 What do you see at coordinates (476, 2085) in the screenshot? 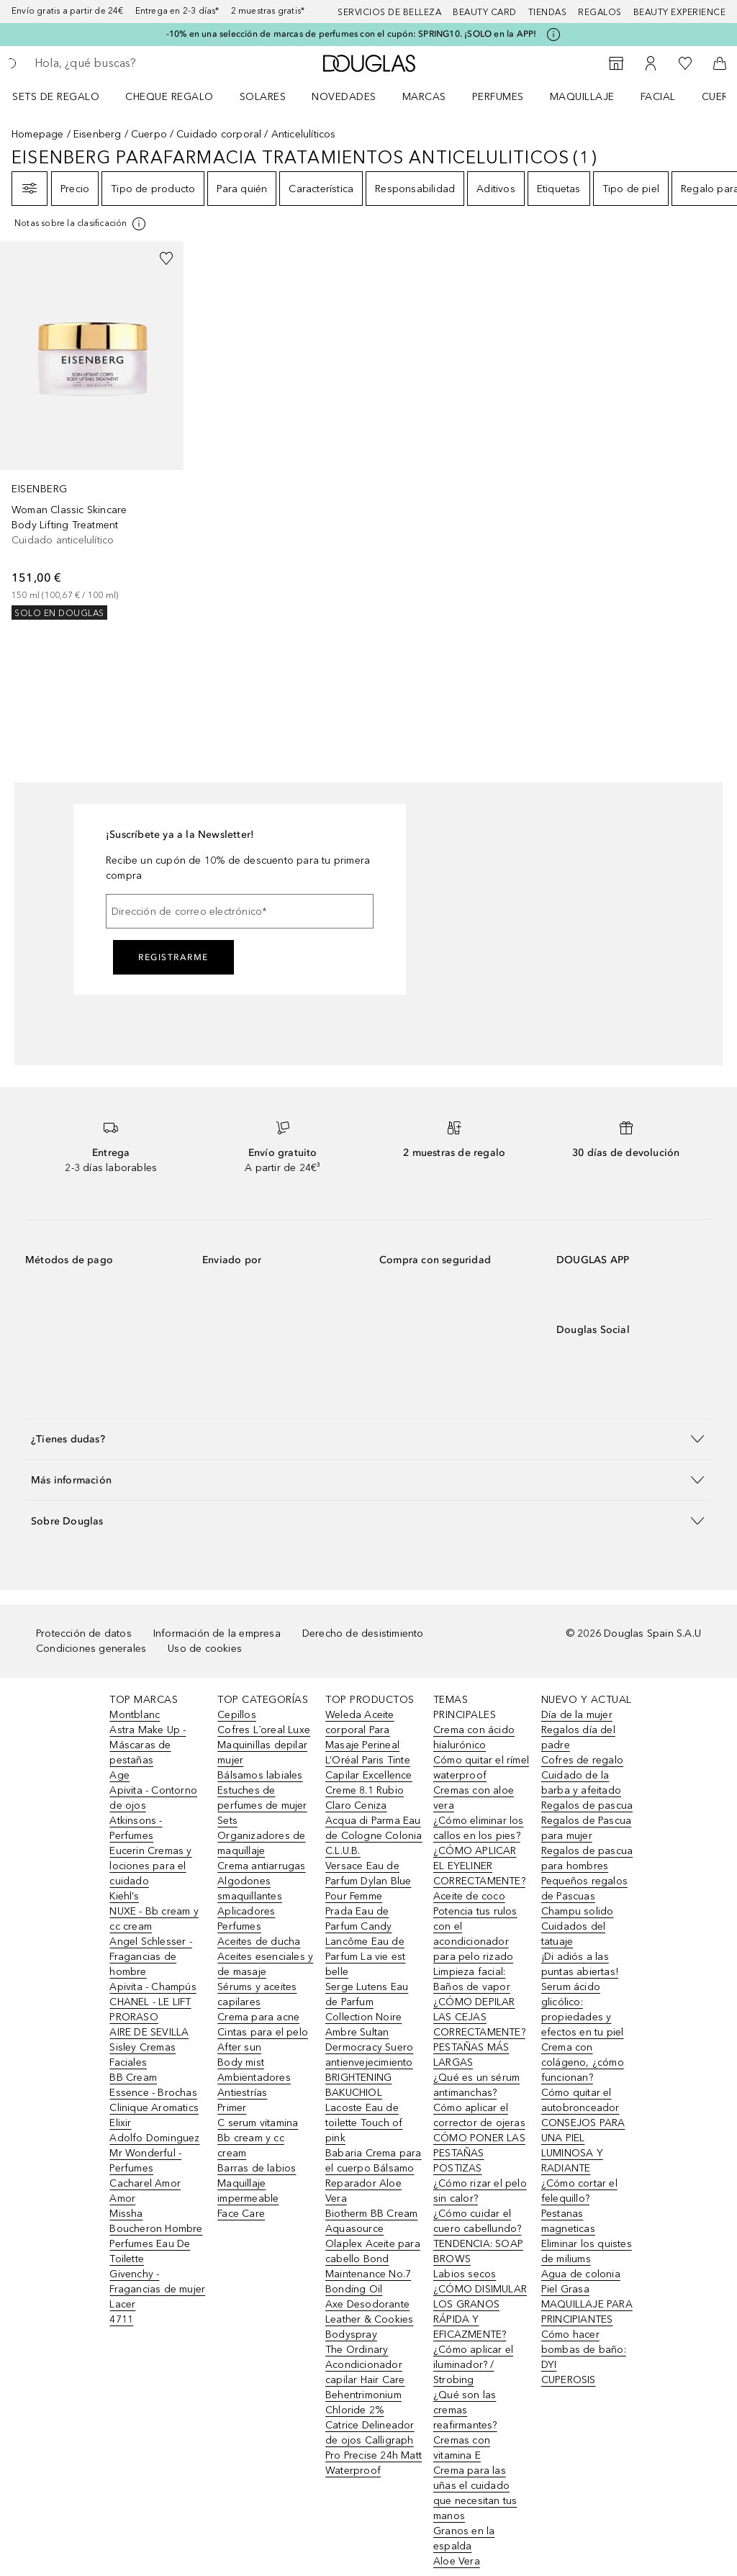
I see `¿Qué es un sérum antimanchas?` at bounding box center [476, 2085].